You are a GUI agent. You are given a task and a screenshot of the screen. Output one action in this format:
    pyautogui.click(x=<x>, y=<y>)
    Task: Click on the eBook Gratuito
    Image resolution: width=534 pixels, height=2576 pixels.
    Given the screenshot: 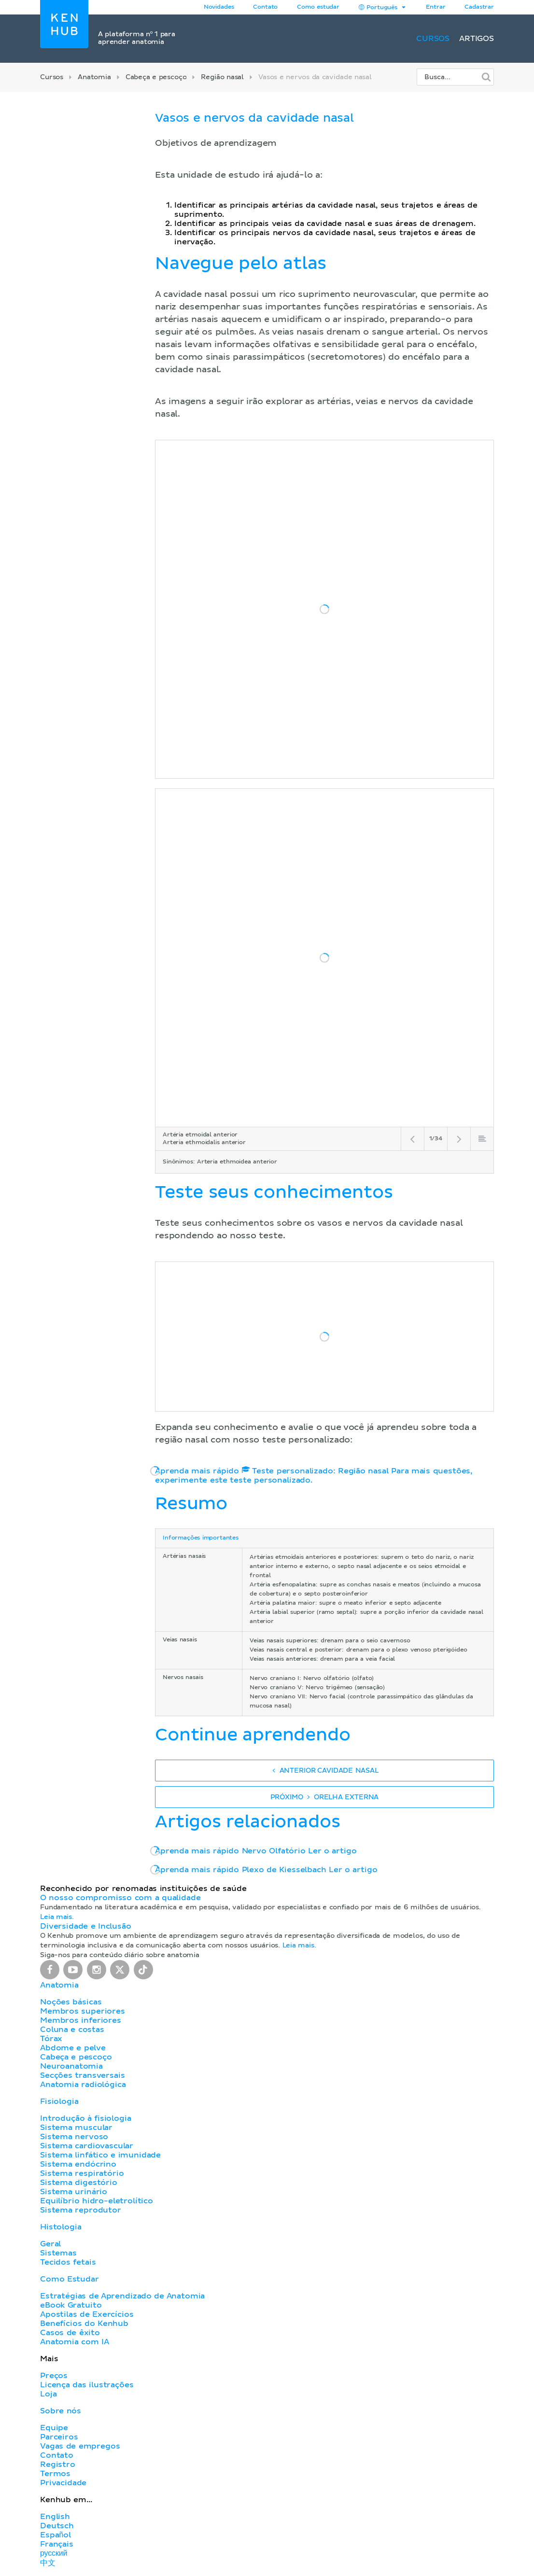 What is the action you would take?
    pyautogui.click(x=70, y=2305)
    